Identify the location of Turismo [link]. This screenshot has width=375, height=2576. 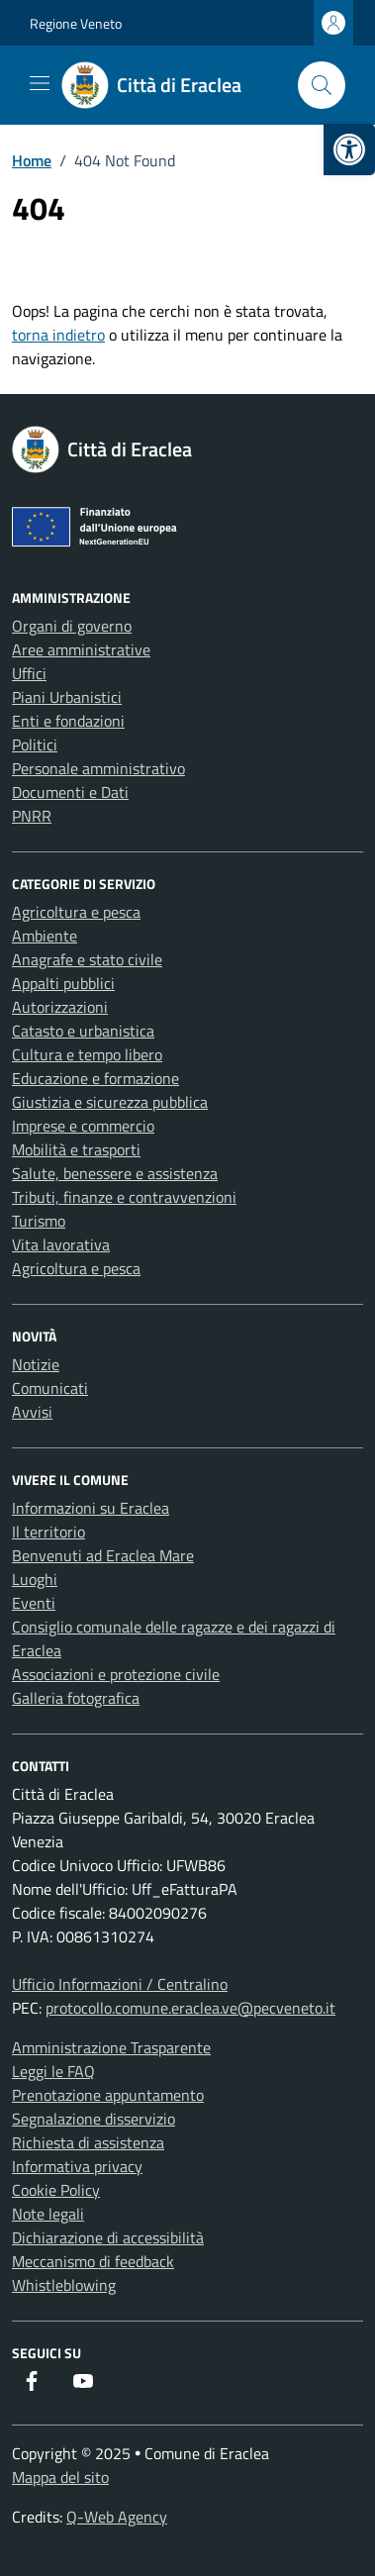
(38, 1221).